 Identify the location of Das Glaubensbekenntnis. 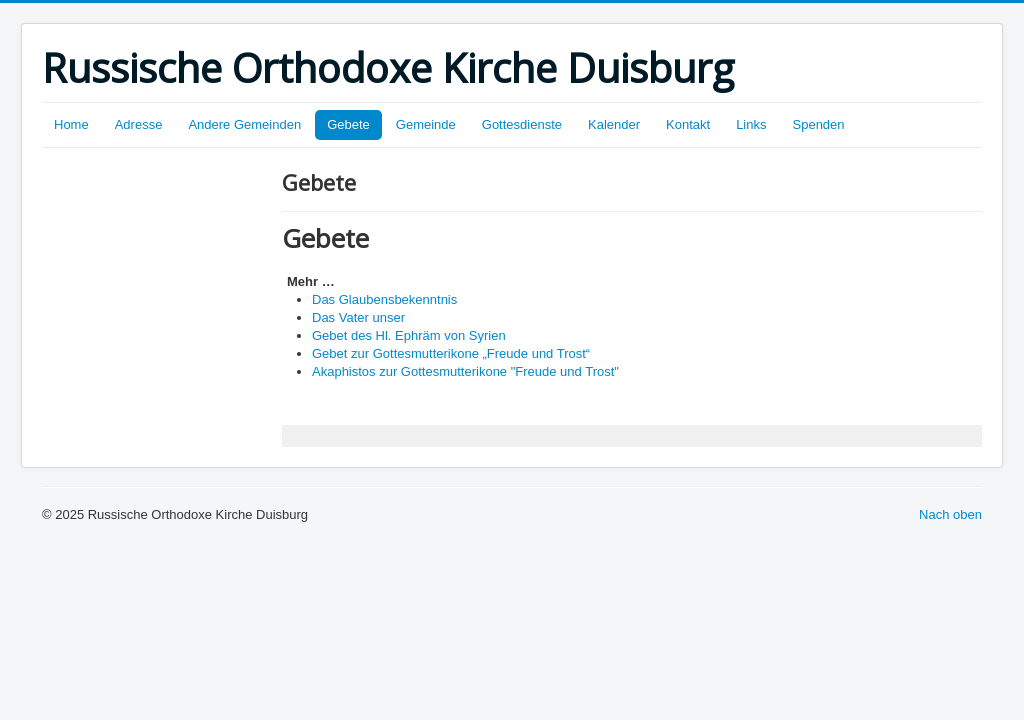
(384, 299).